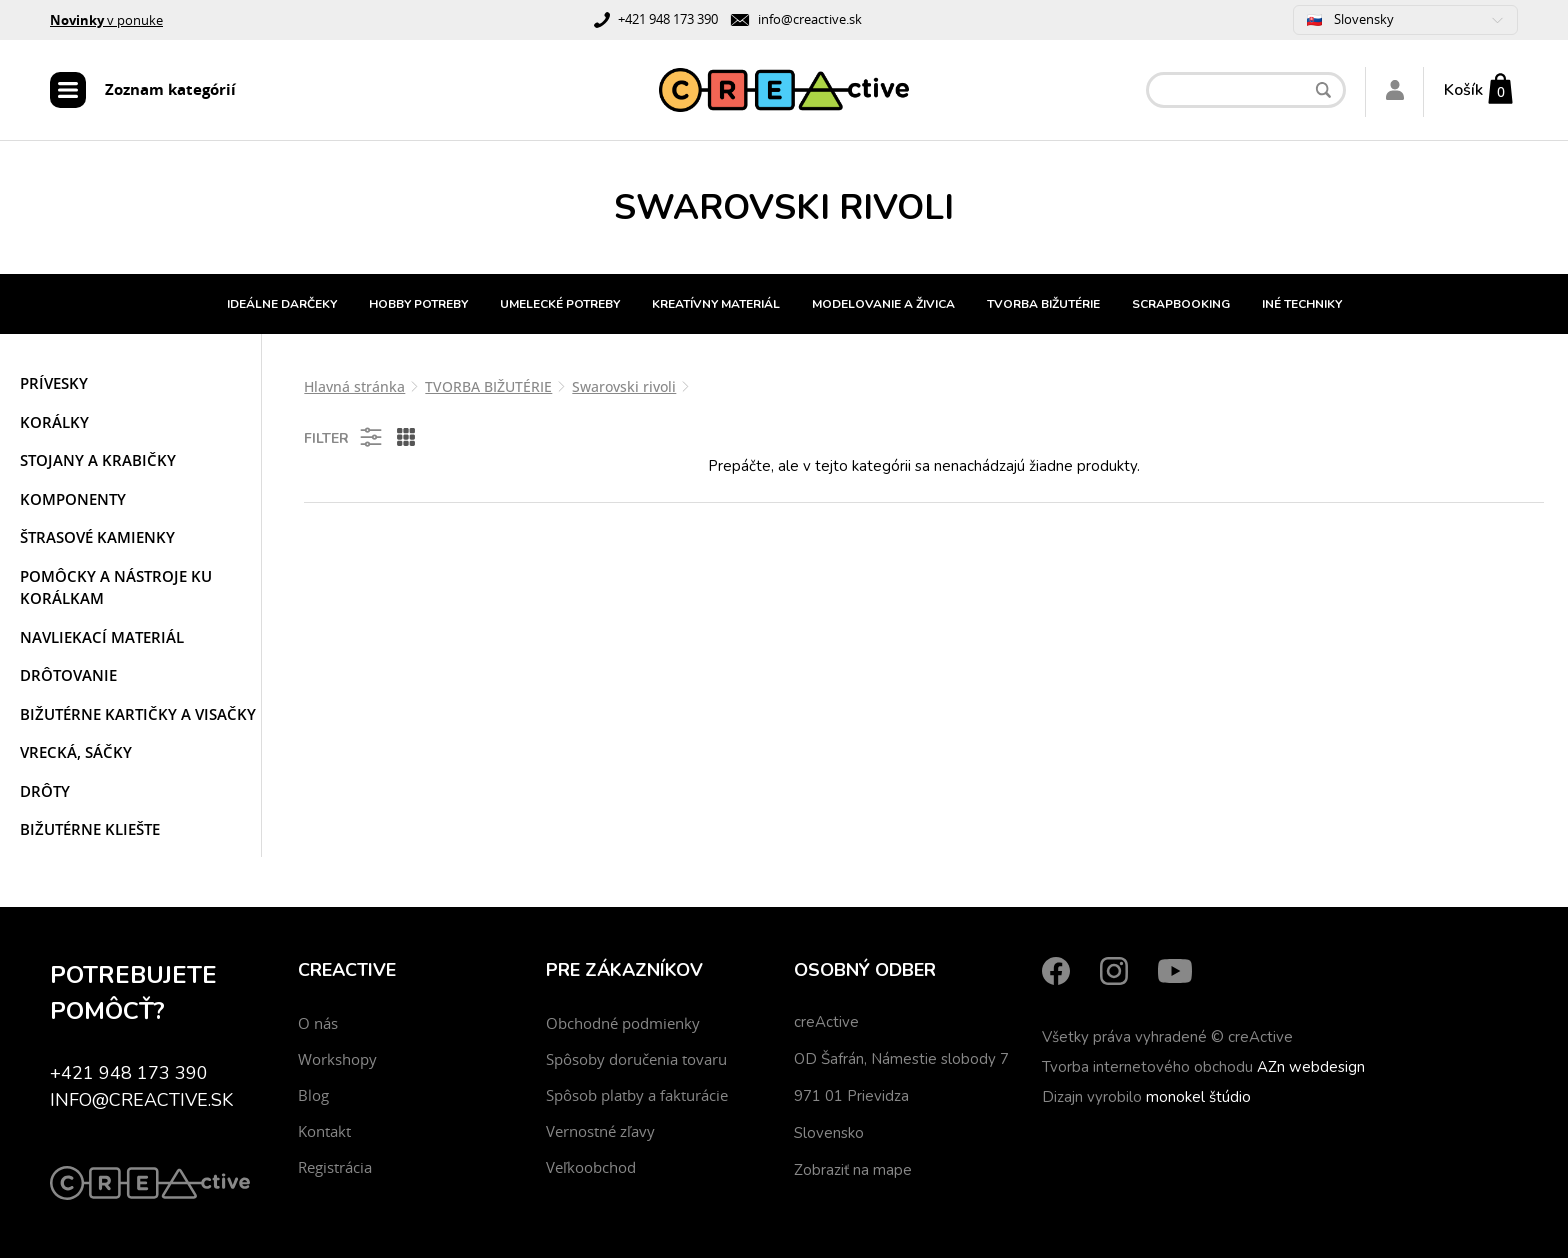 This screenshot has height=1258, width=1568. I want to click on Filter, so click(344, 437).